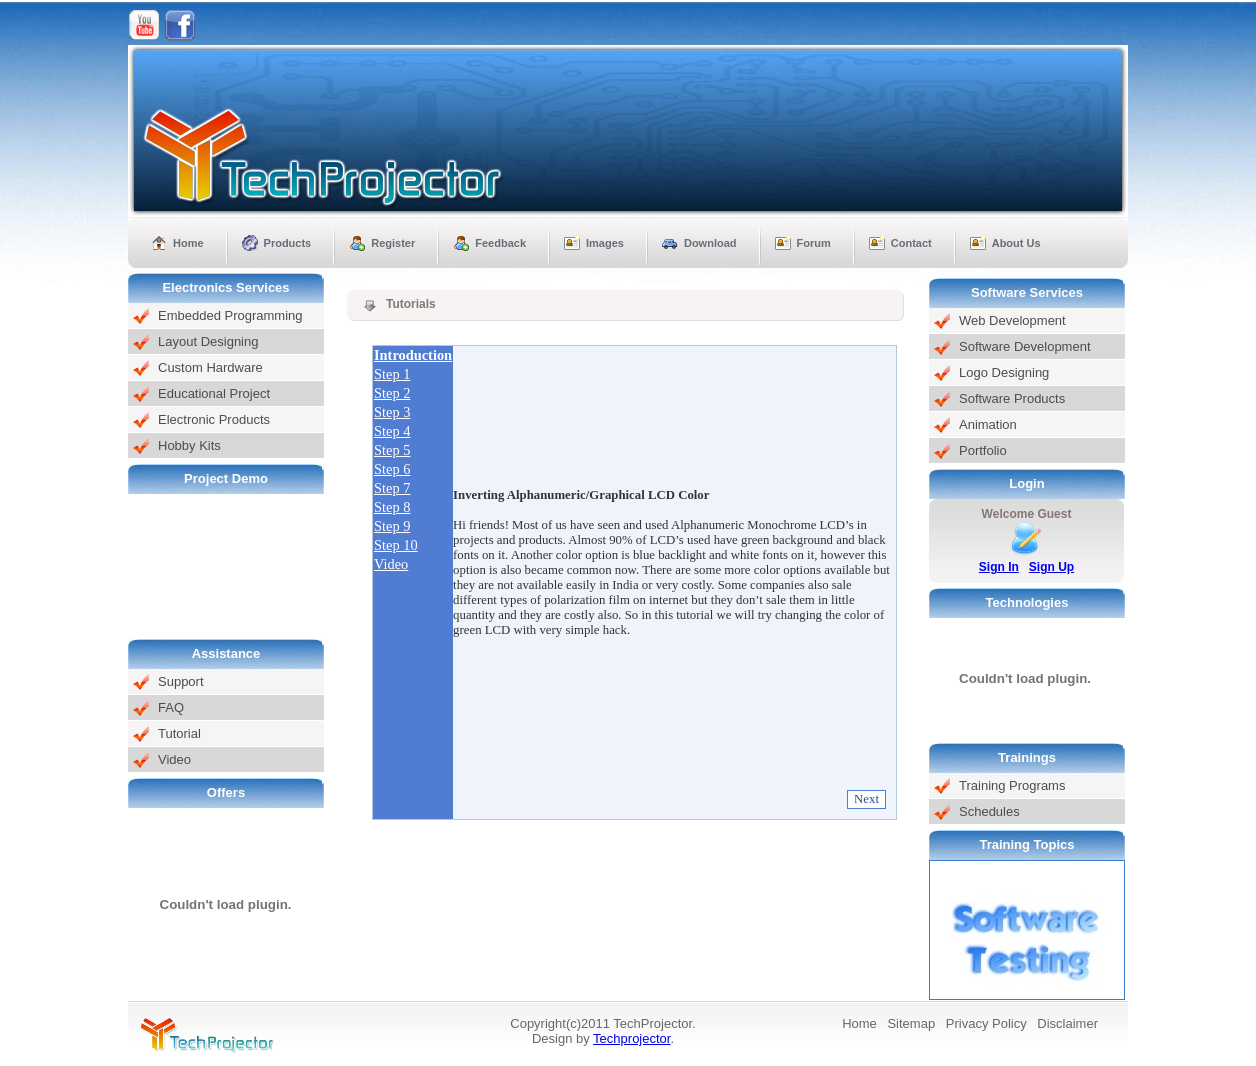 The image size is (1256, 1066). I want to click on Step 4, so click(392, 431).